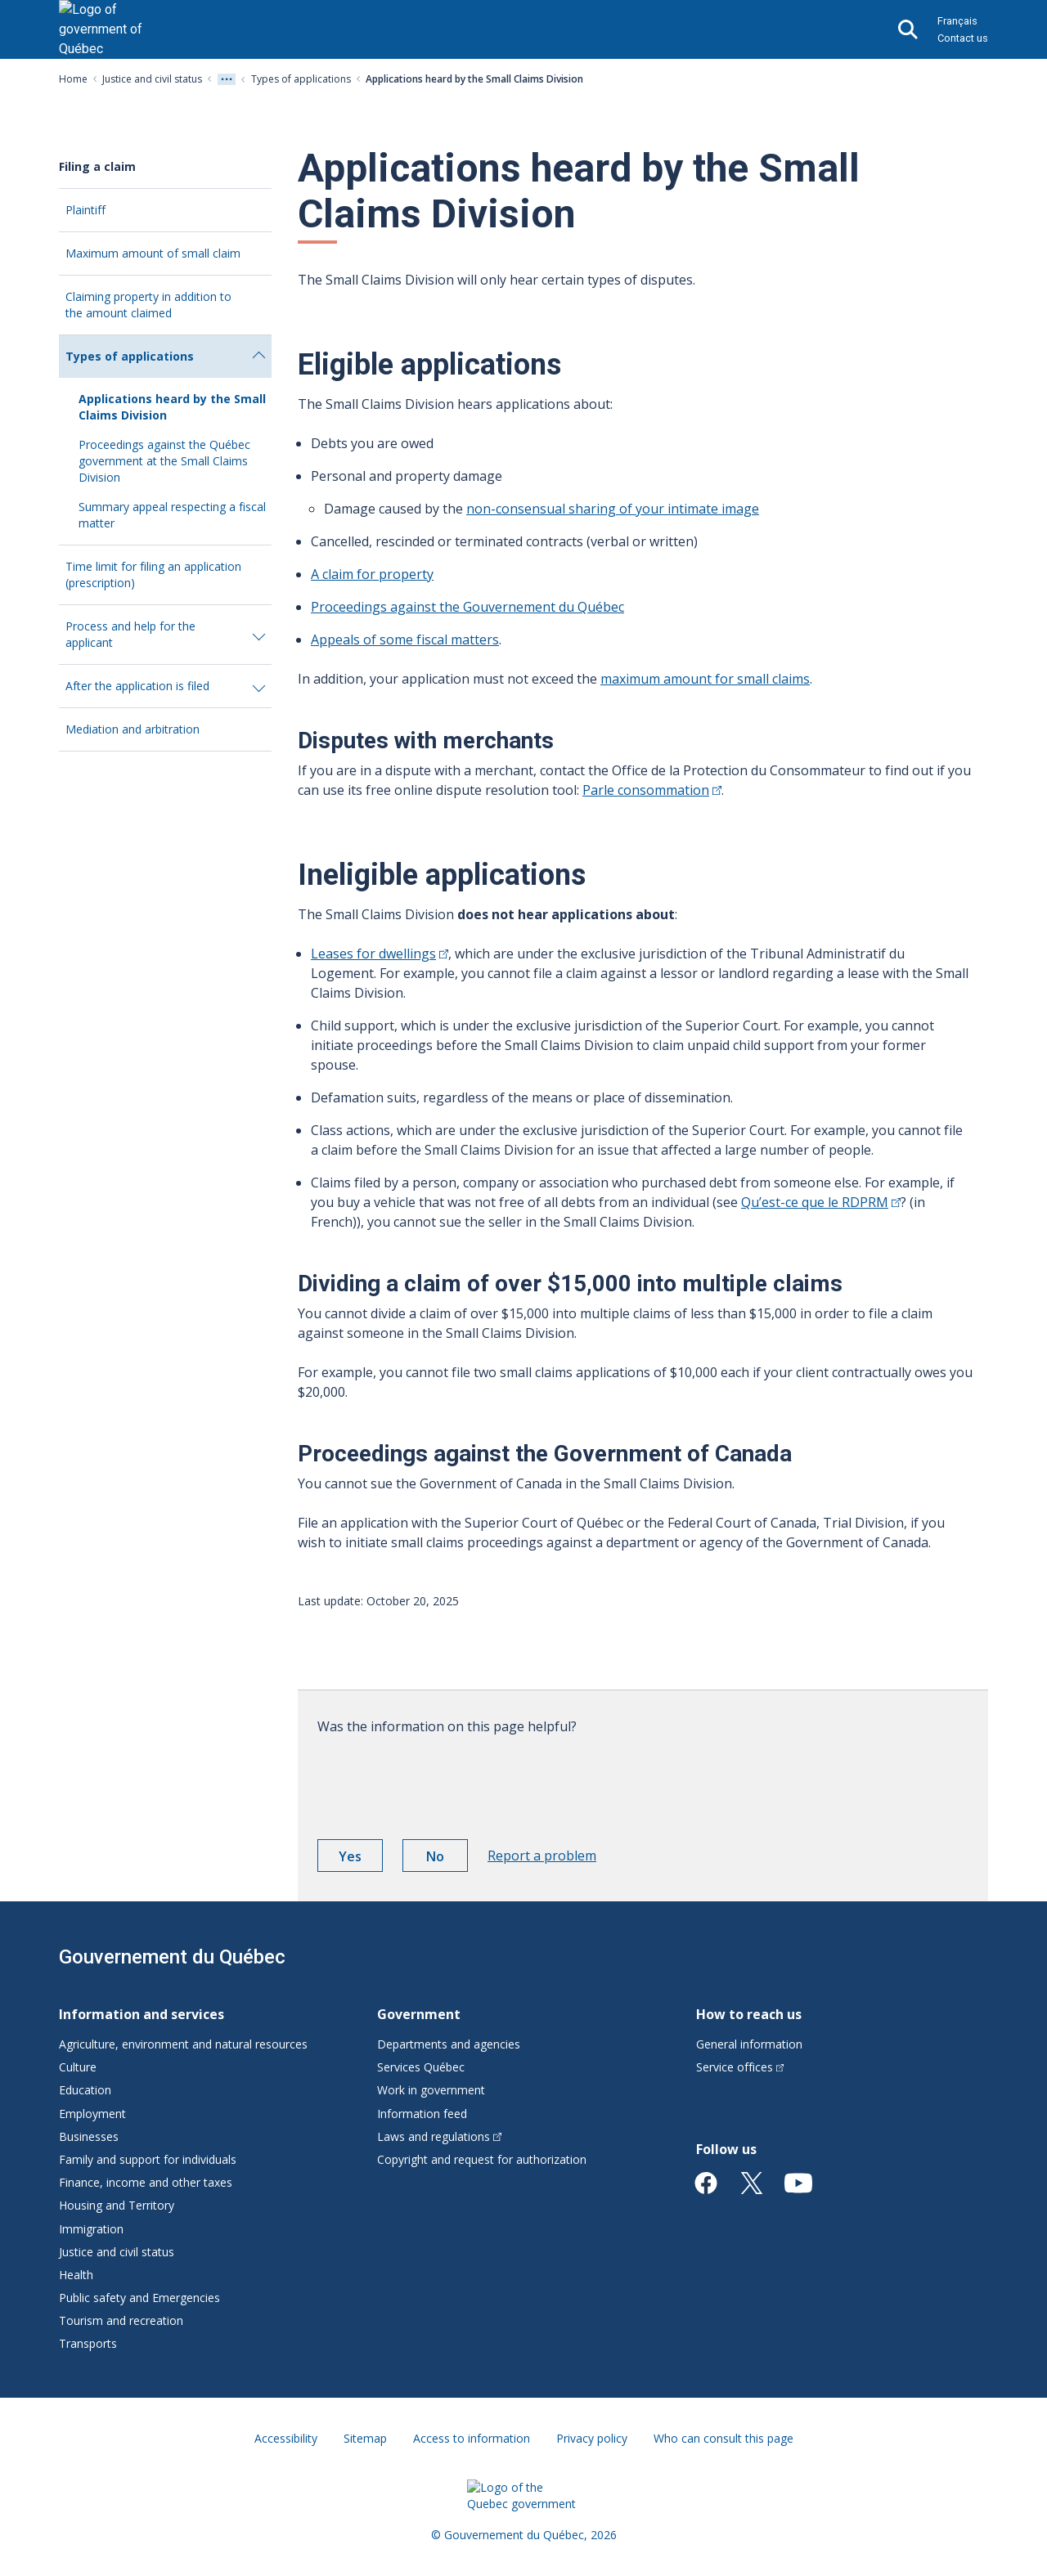 The width and height of the screenshot is (1047, 2576). I want to click on Yes, so click(361, 1859).